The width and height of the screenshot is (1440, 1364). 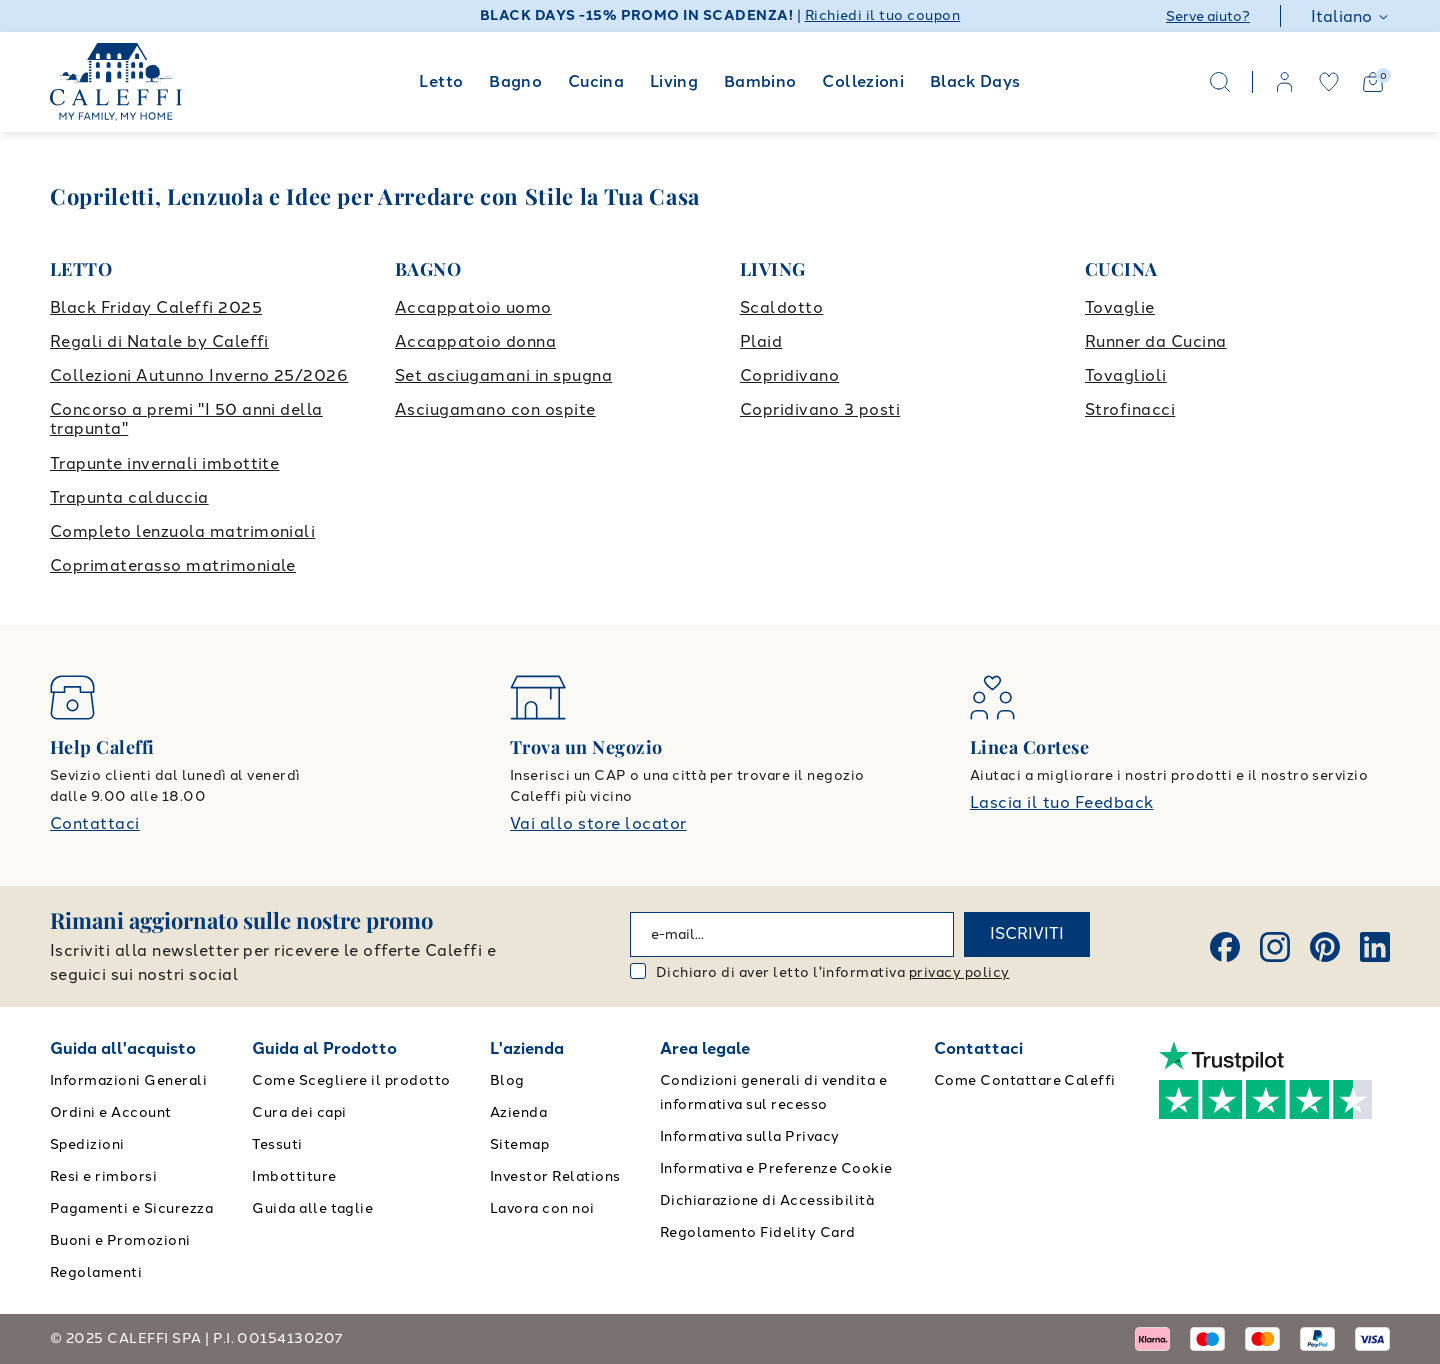 I want to click on Black Days, so click(x=975, y=81).